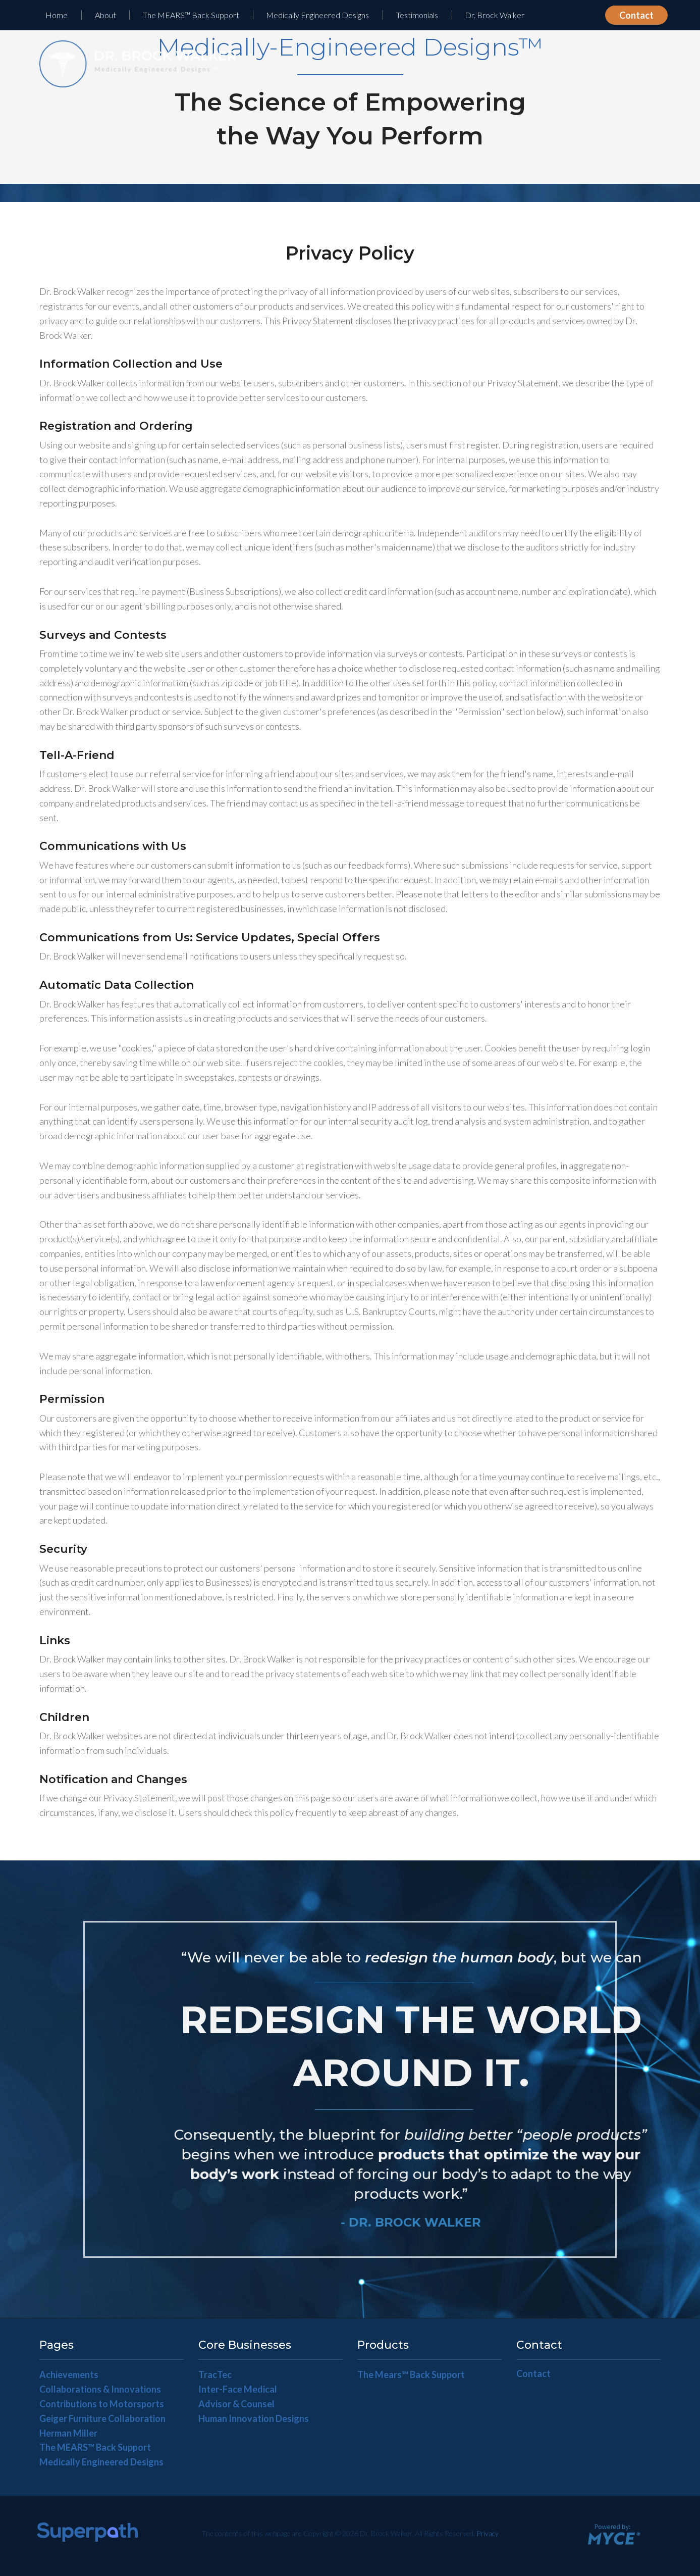 The image size is (700, 2576). Describe the element at coordinates (68, 2374) in the screenshot. I see `Achievements` at that location.